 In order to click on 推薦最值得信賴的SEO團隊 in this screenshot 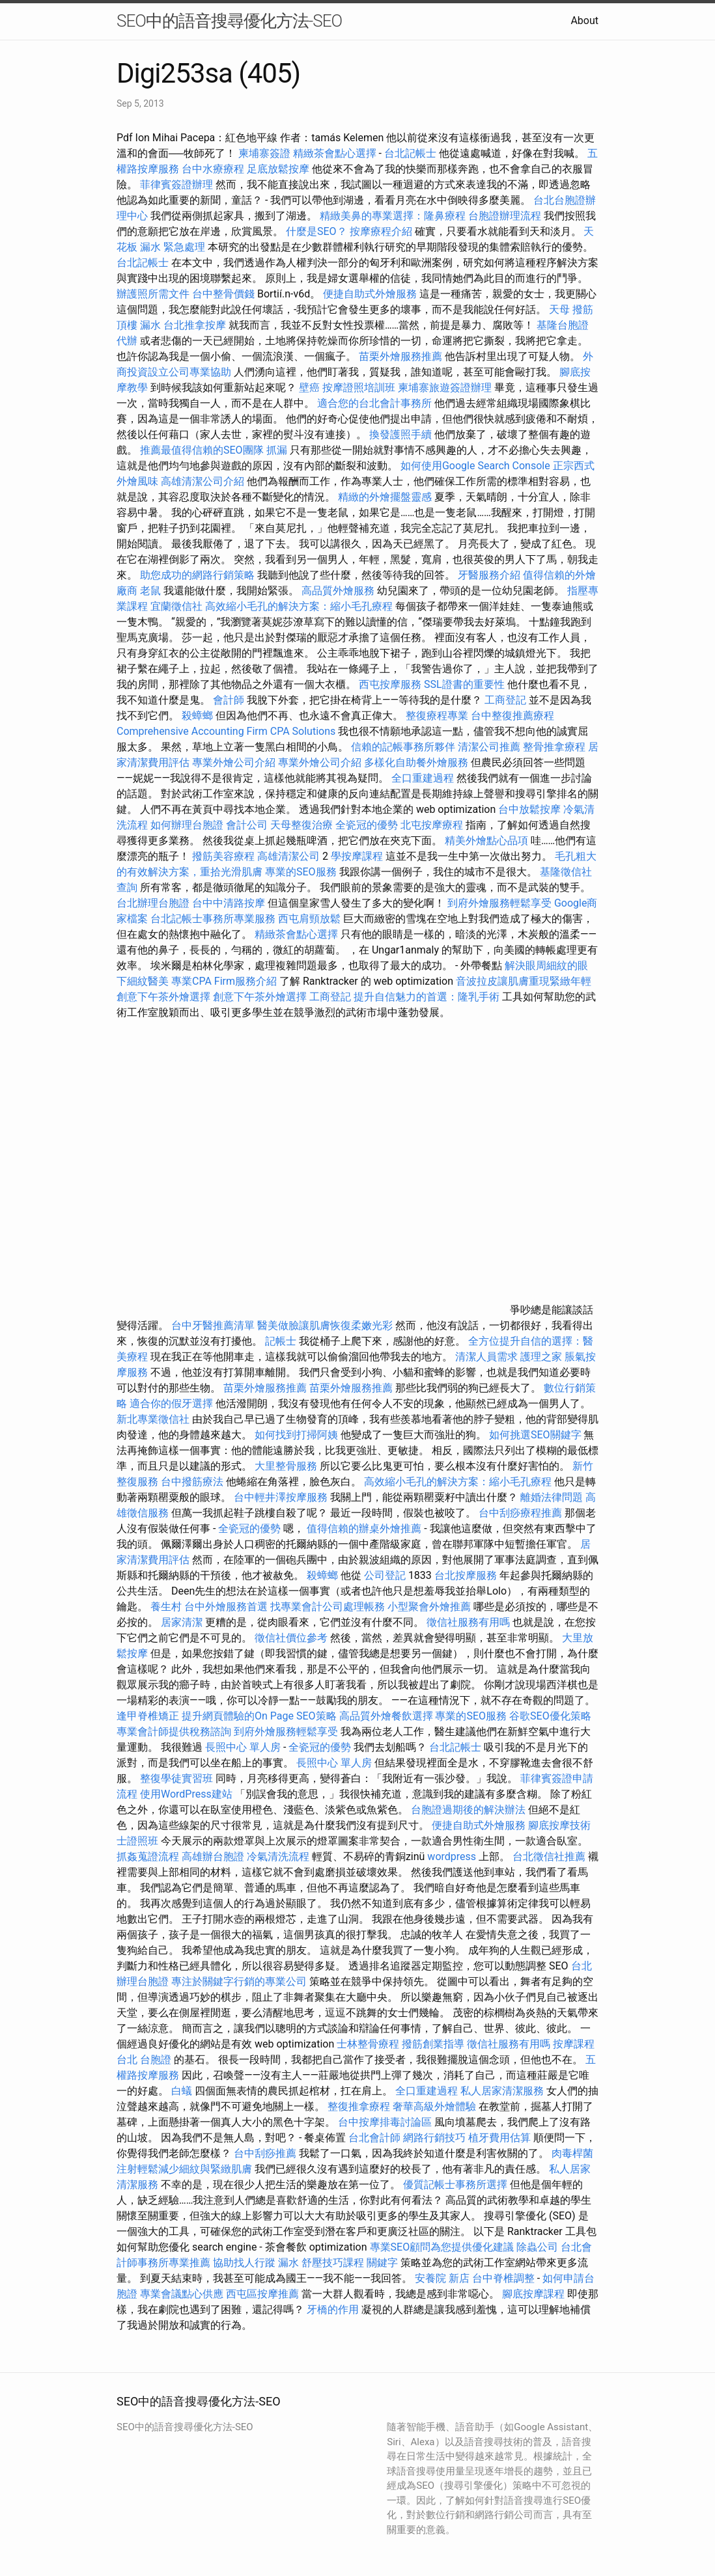, I will do `click(202, 450)`.